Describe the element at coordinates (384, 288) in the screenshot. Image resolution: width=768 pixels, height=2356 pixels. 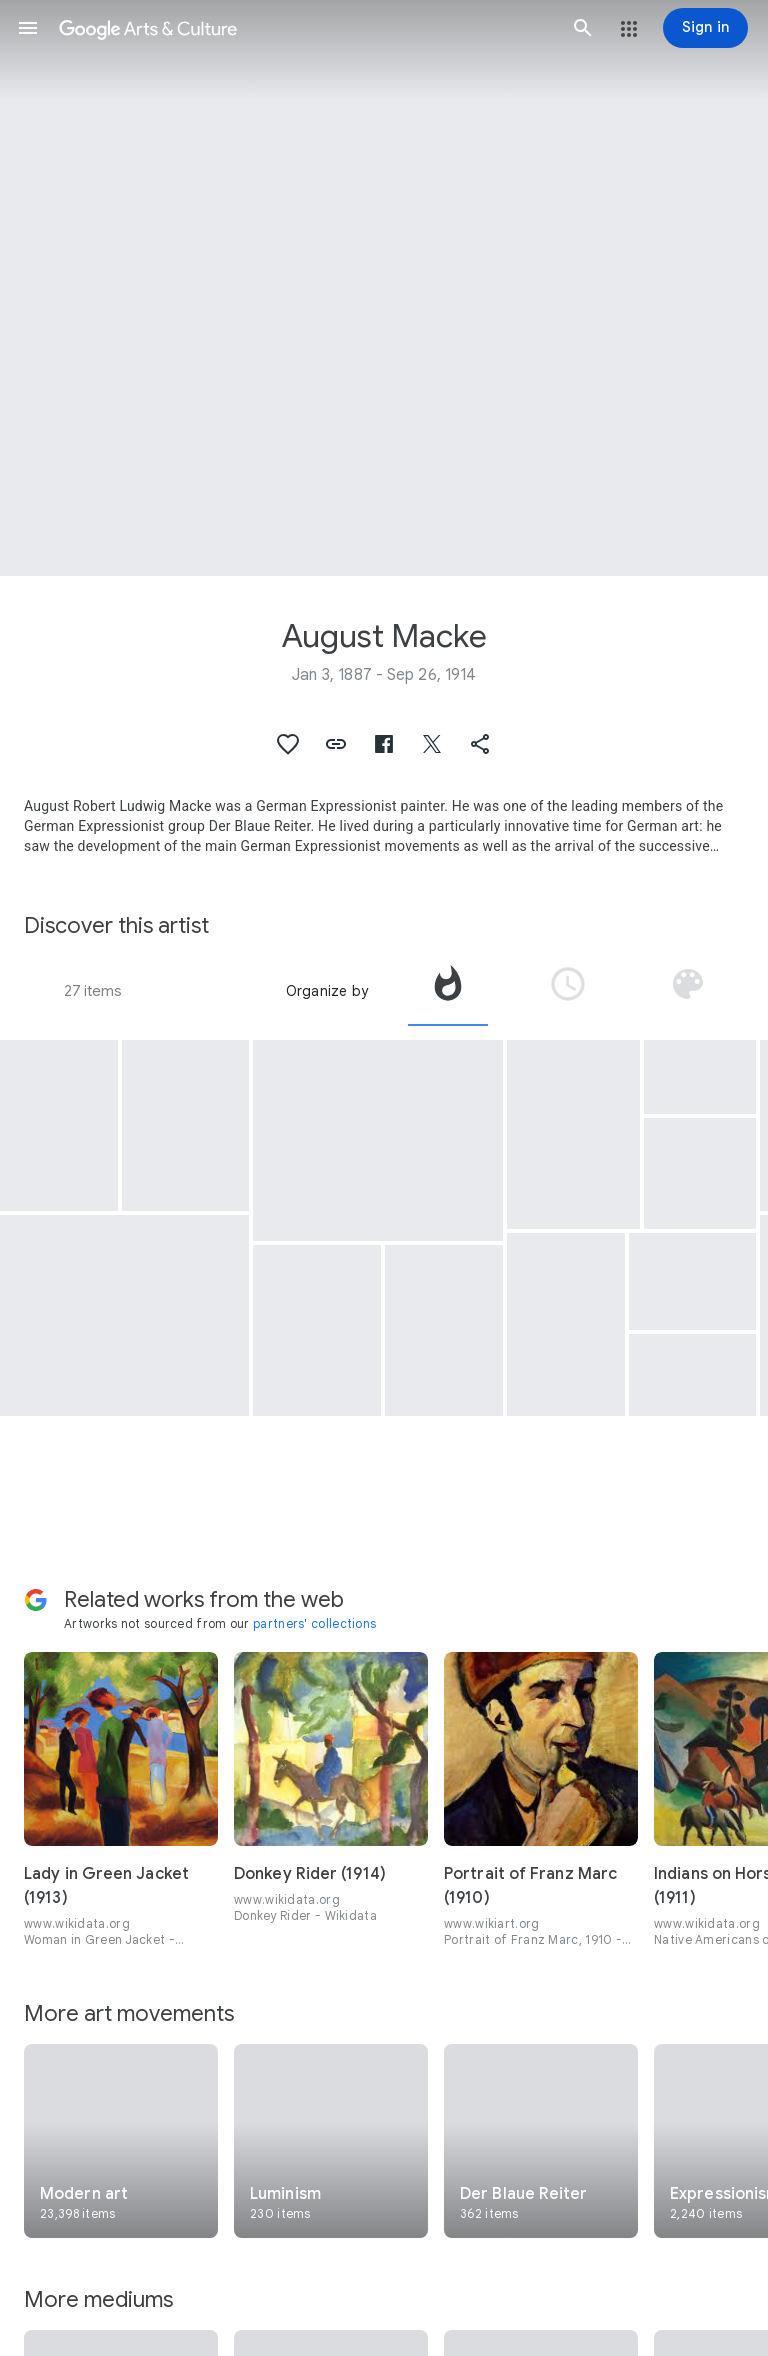
I see `[Page header image: August Macke, Three girls in yellow straw hats I]` at that location.